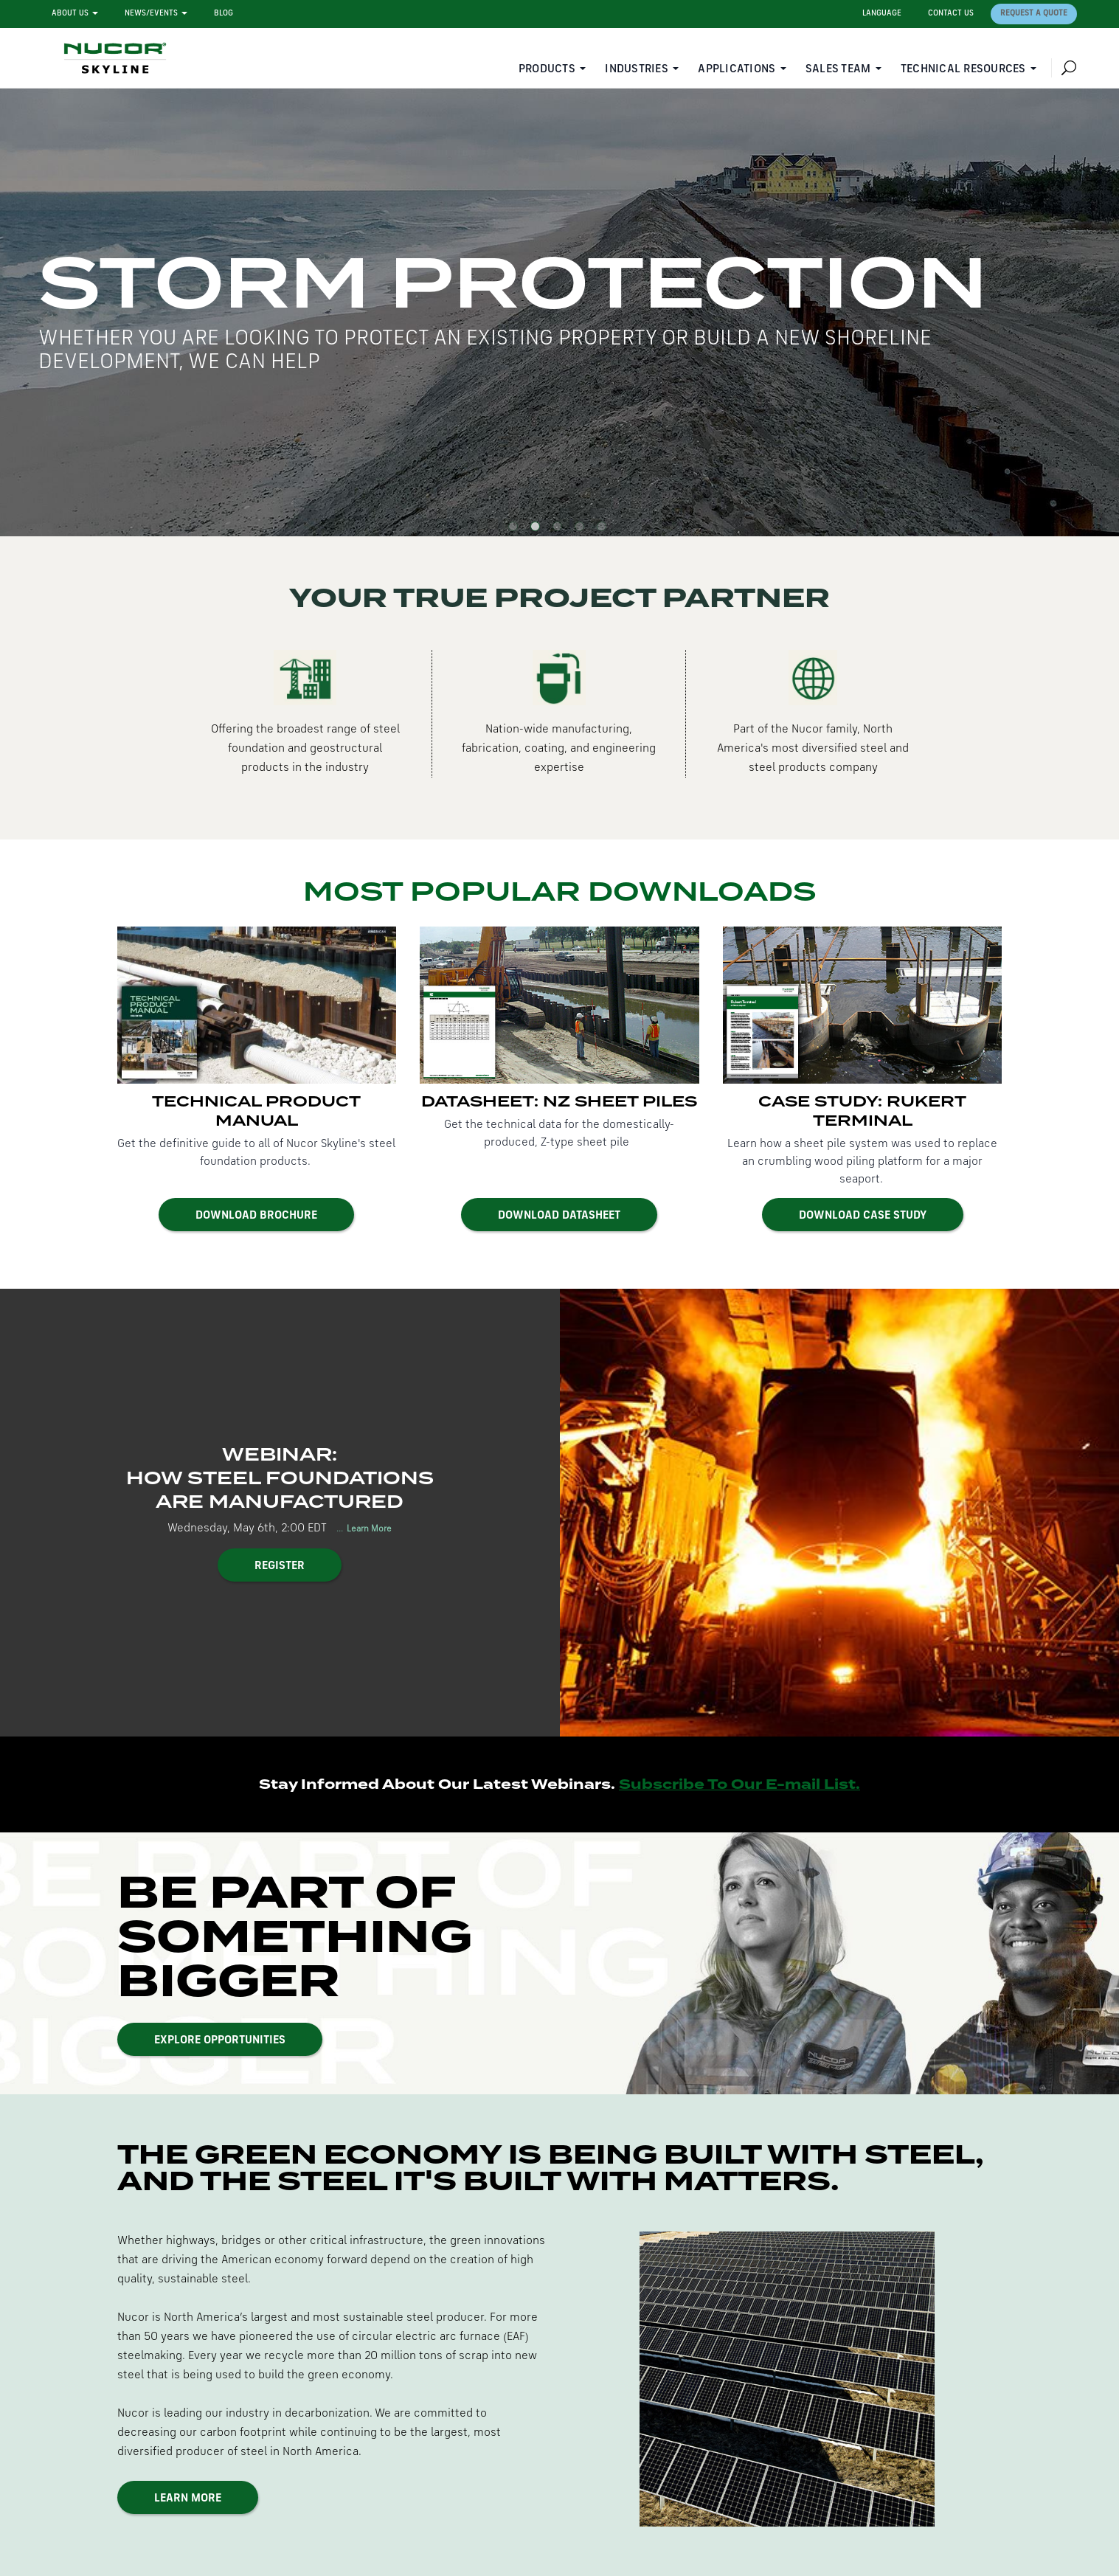 This screenshot has height=2576, width=1119. Describe the element at coordinates (881, 14) in the screenshot. I see `Language` at that location.